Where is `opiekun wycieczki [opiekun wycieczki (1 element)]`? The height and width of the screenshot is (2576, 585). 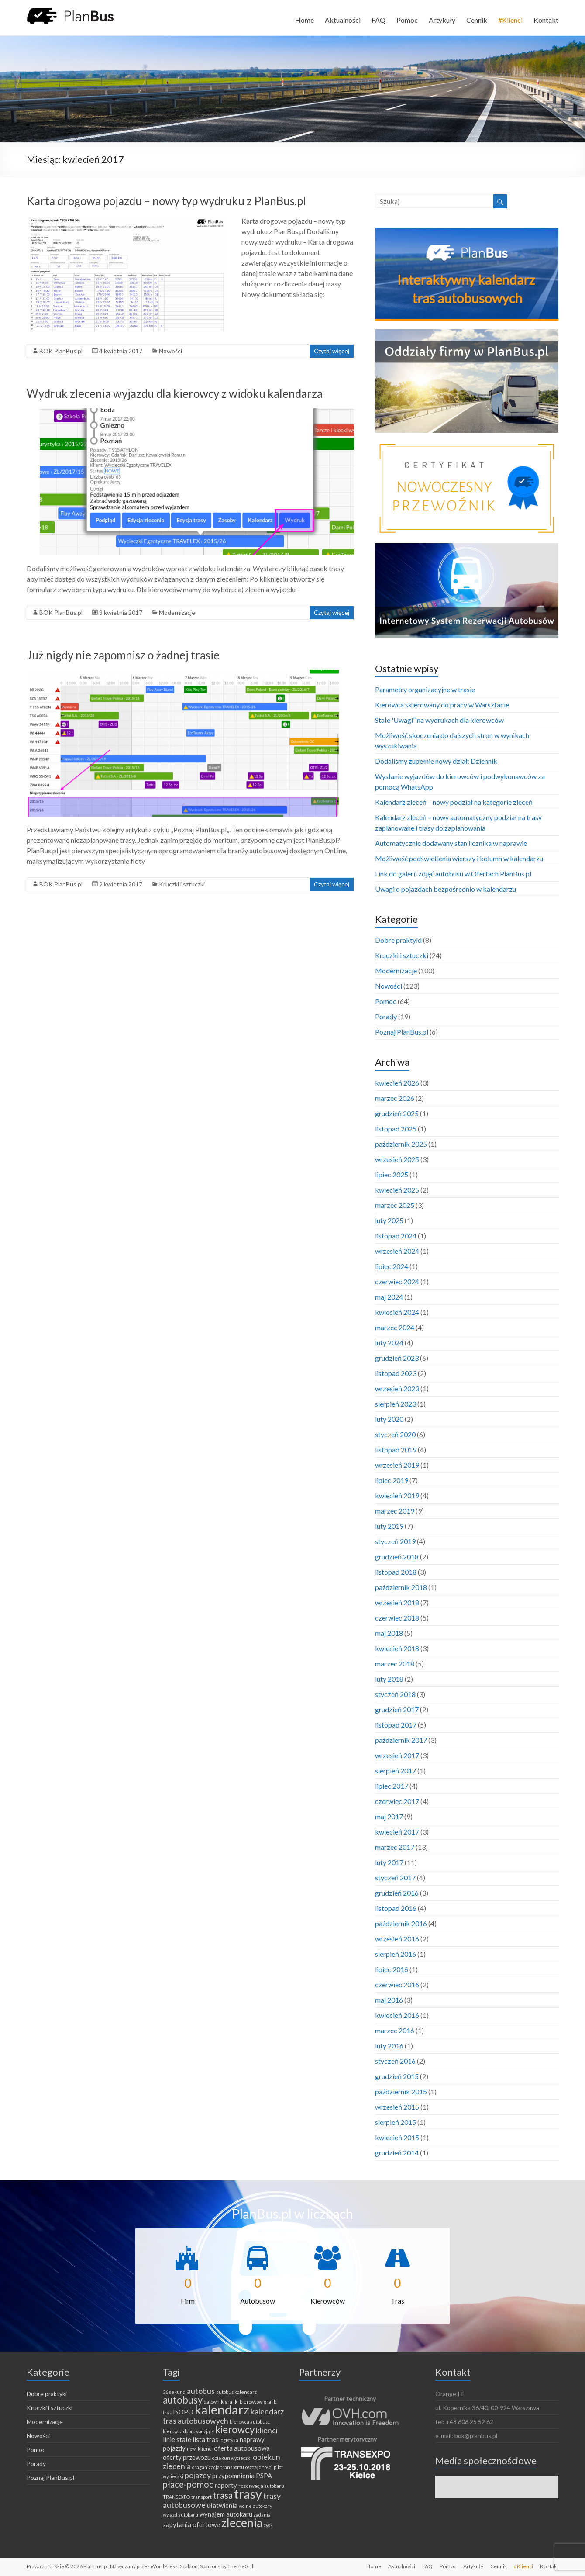 opiekun wycieczki [opiekun wycieczki (1 element)] is located at coordinates (231, 2458).